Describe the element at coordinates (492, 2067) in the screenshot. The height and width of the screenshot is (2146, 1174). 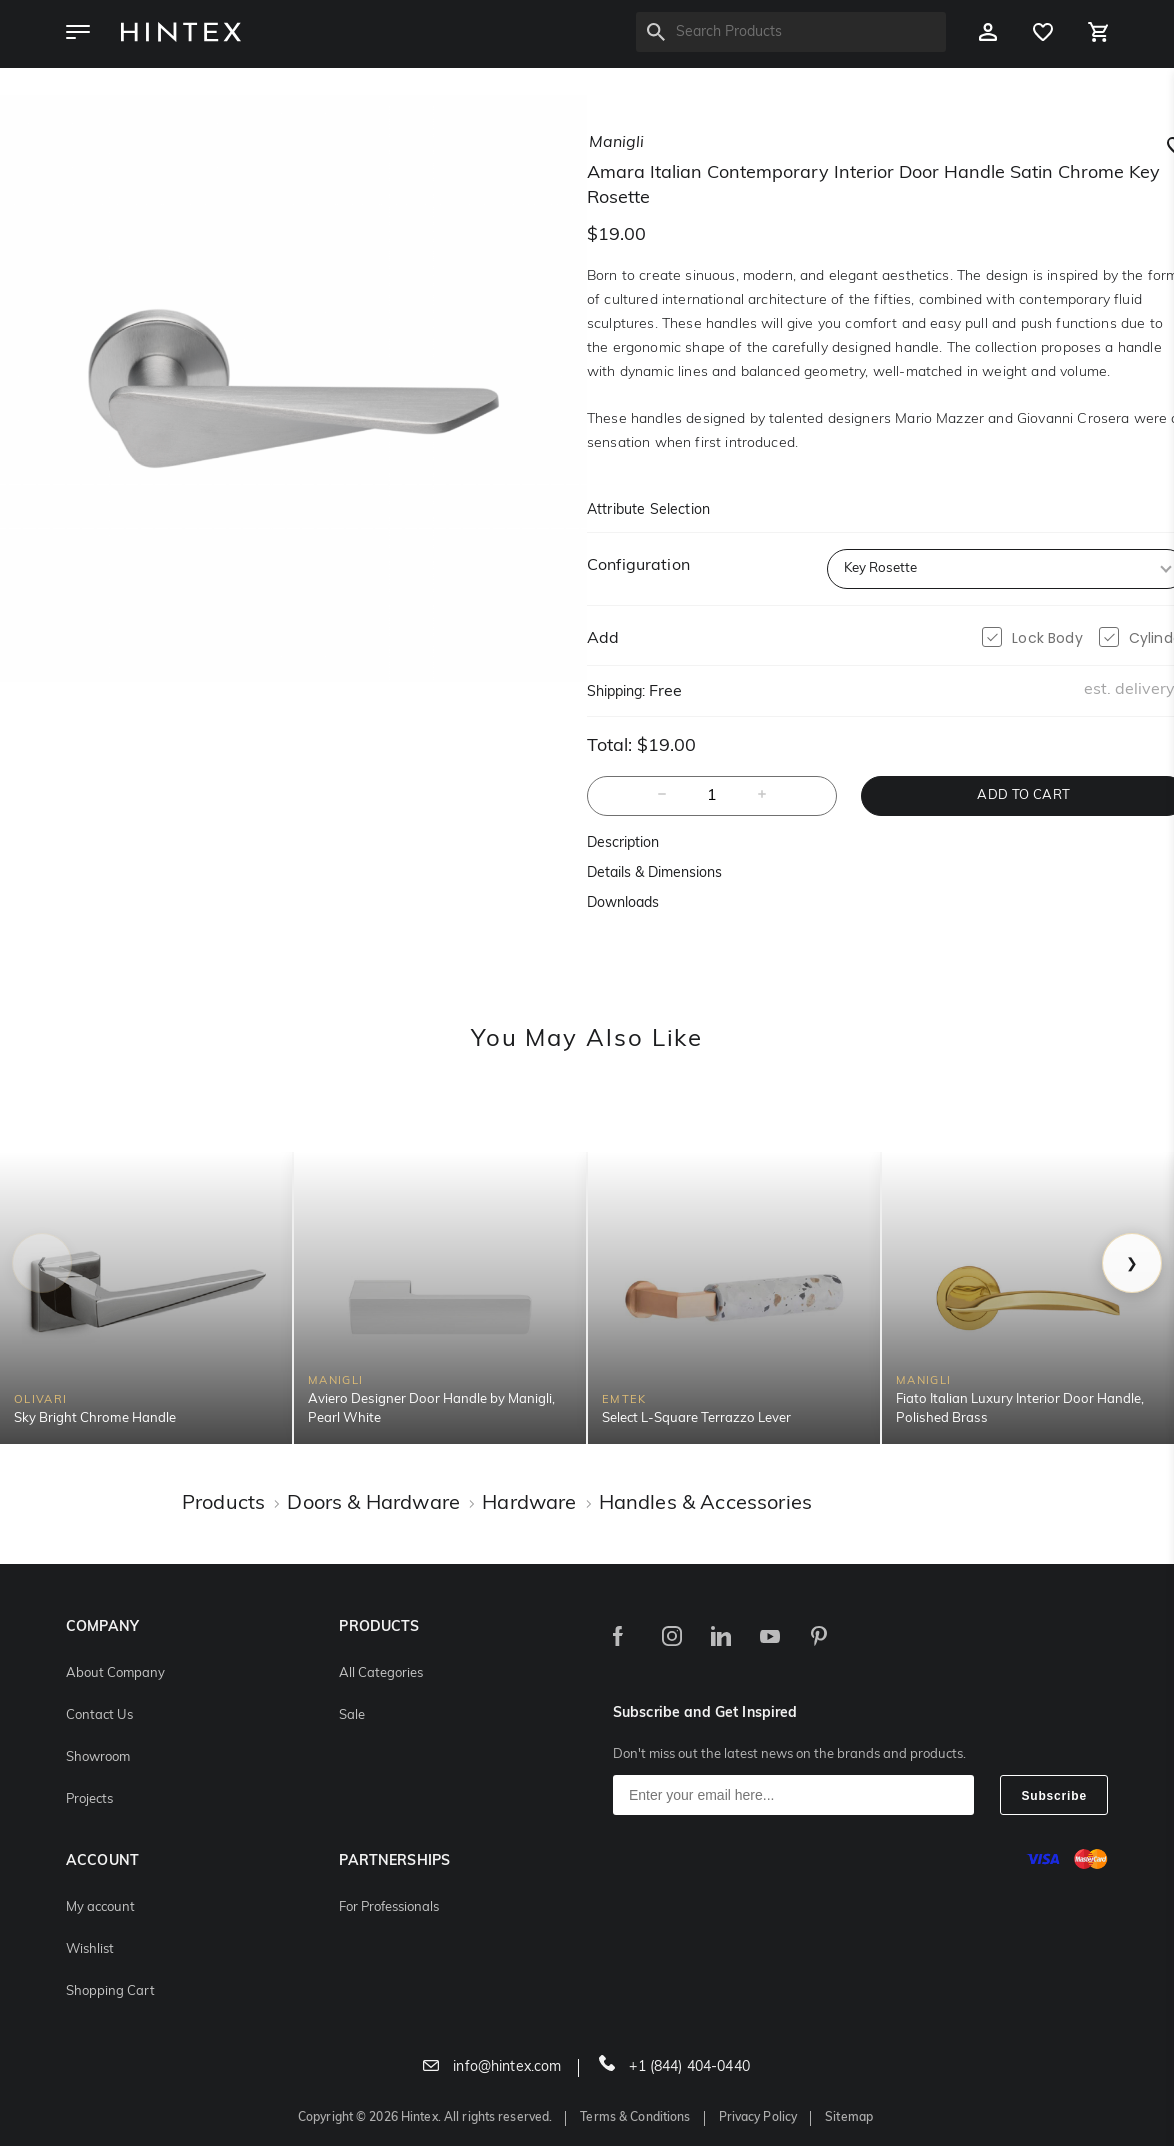
I see `info@hintex.com` at that location.